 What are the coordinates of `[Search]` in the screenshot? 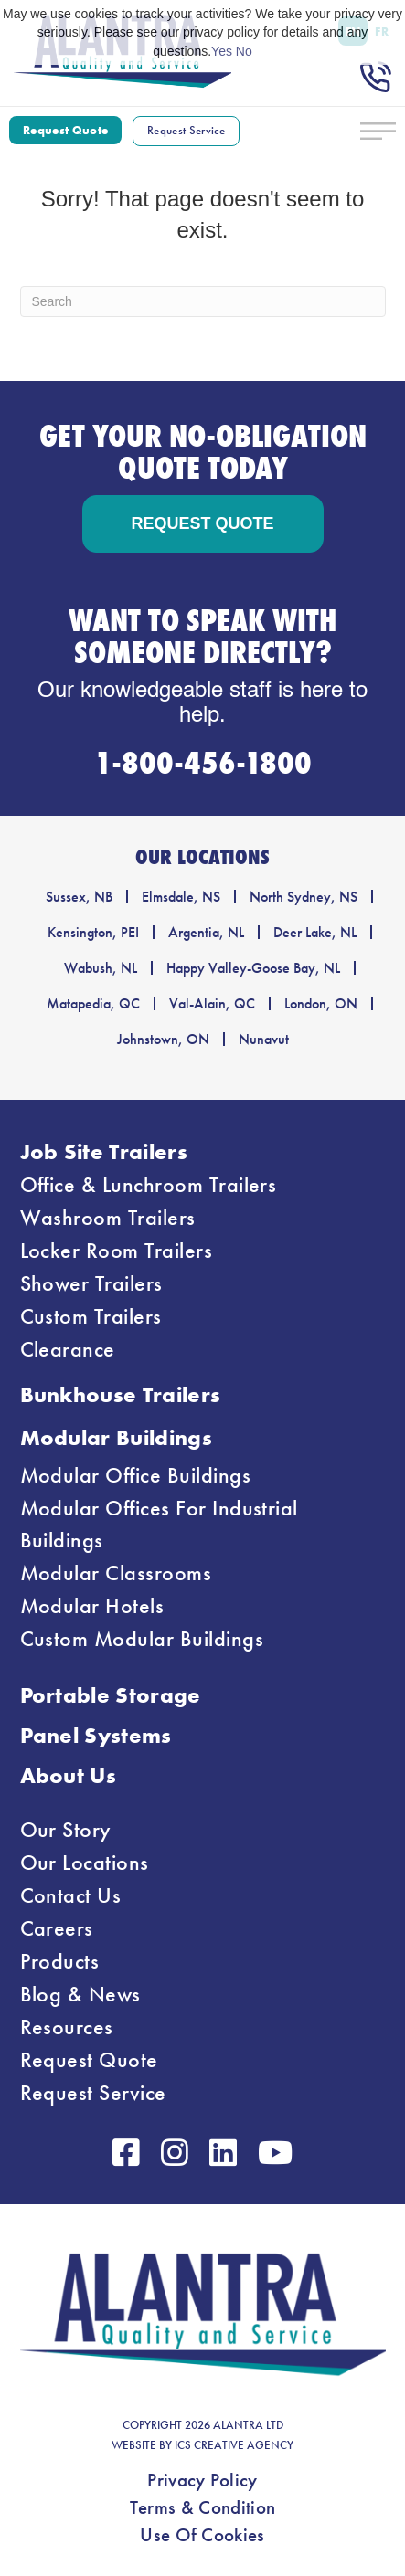 It's located at (203, 301).